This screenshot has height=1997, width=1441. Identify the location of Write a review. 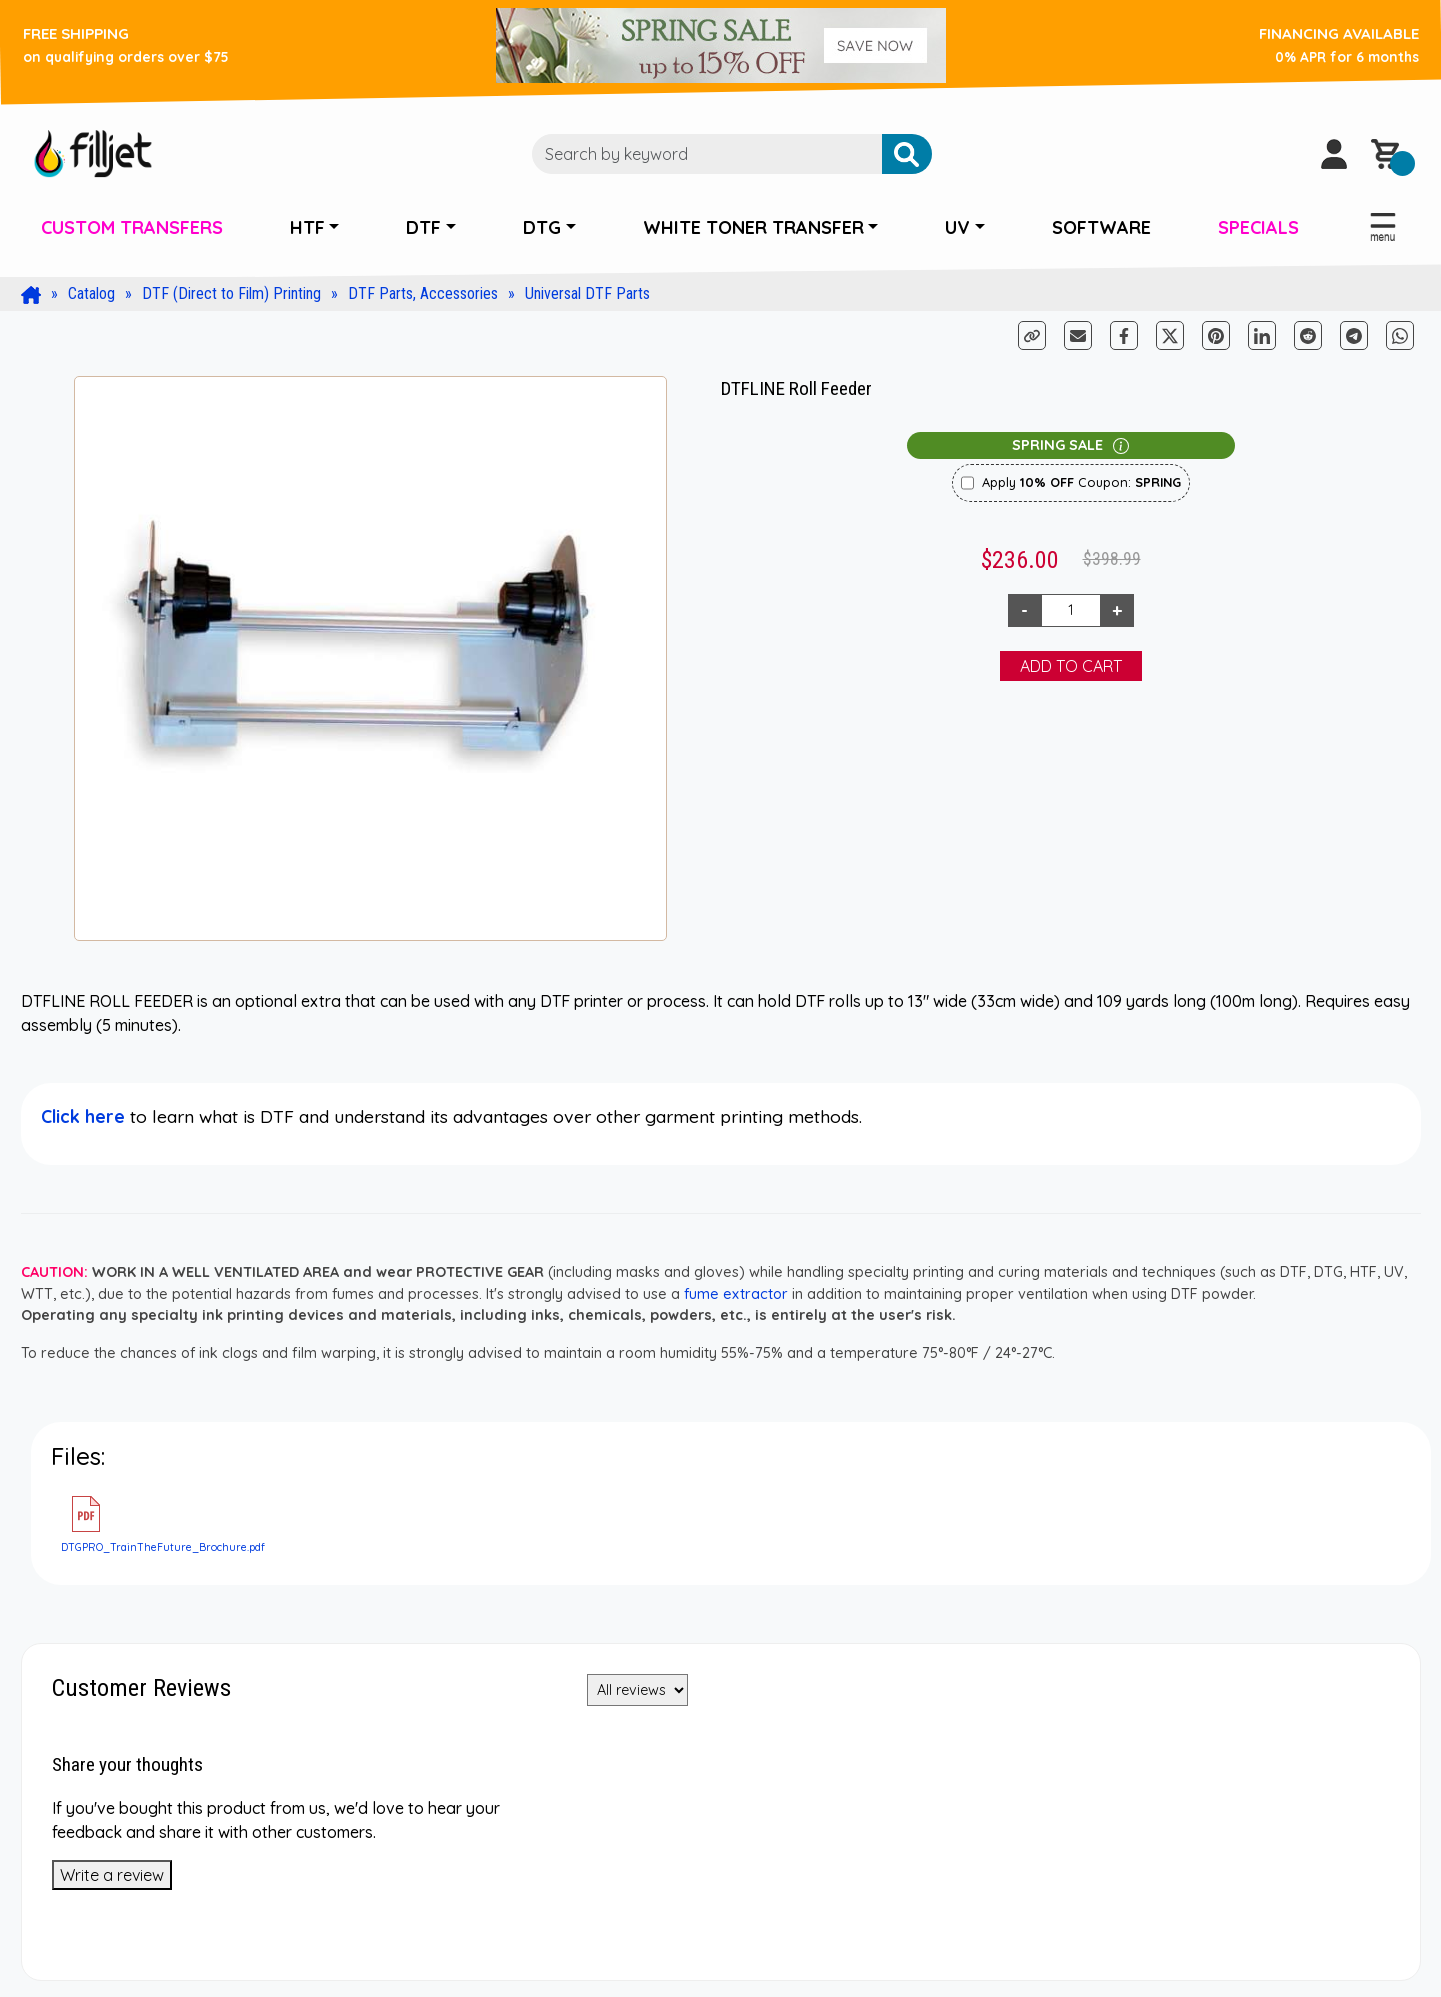
(112, 1875).